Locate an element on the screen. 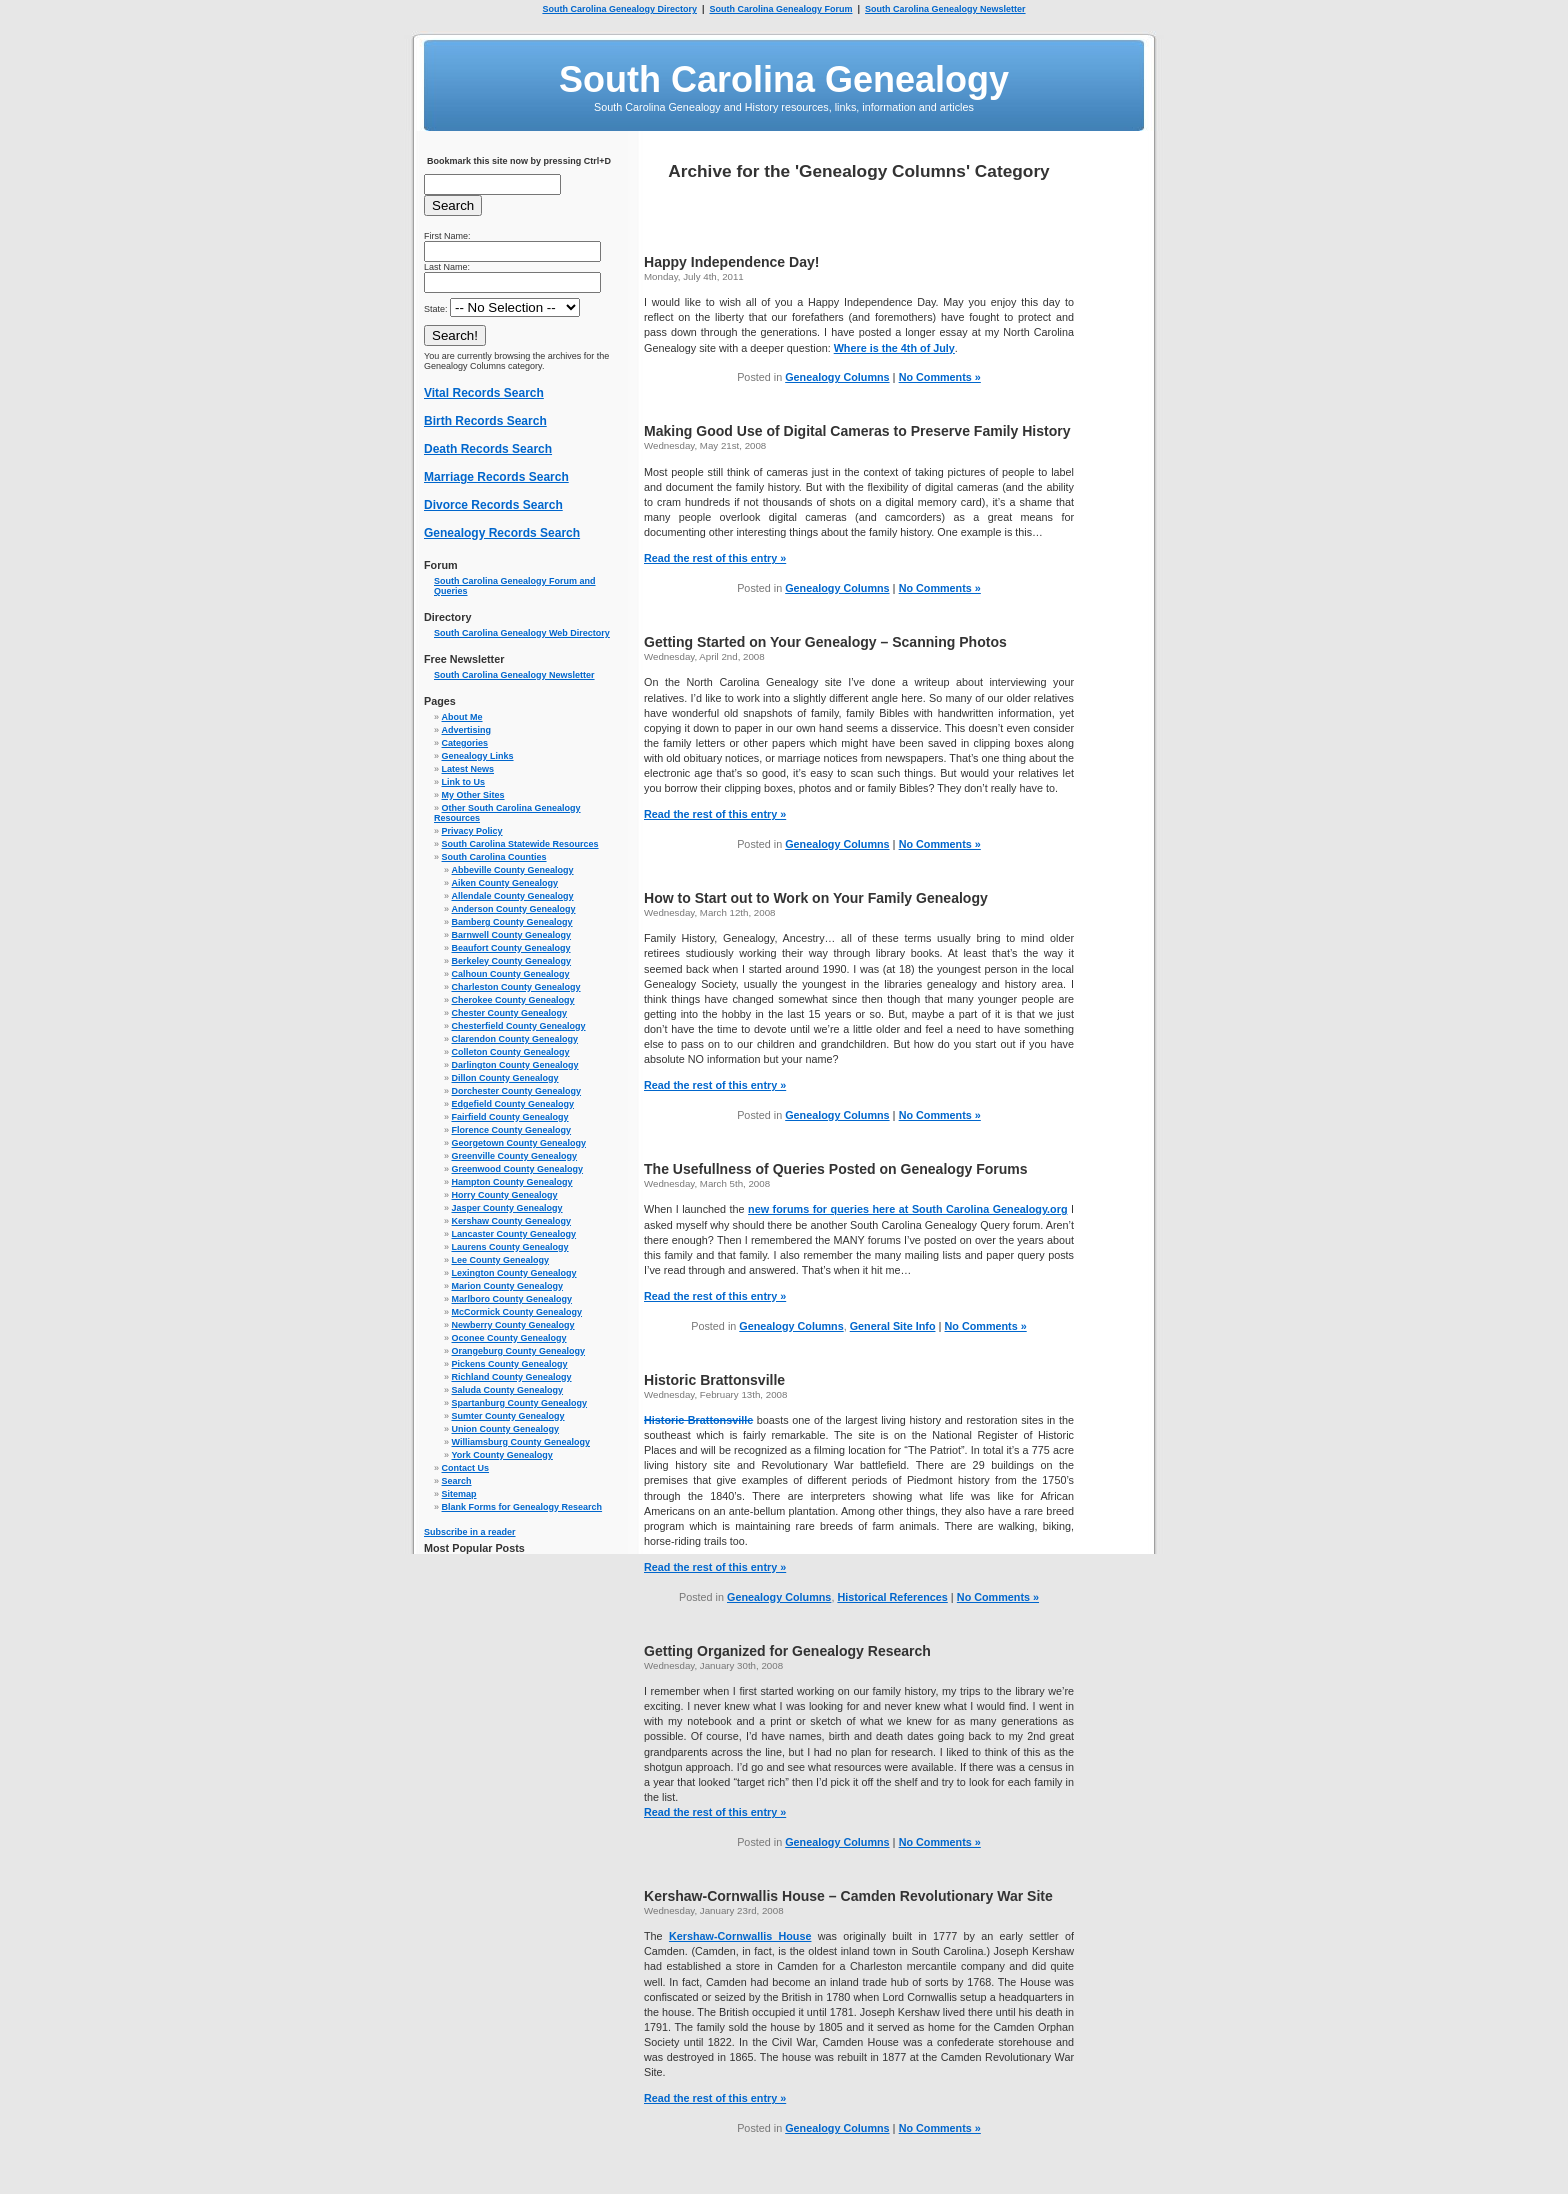 This screenshot has width=1568, height=2194. Saluda County Genealogy is located at coordinates (508, 1390).